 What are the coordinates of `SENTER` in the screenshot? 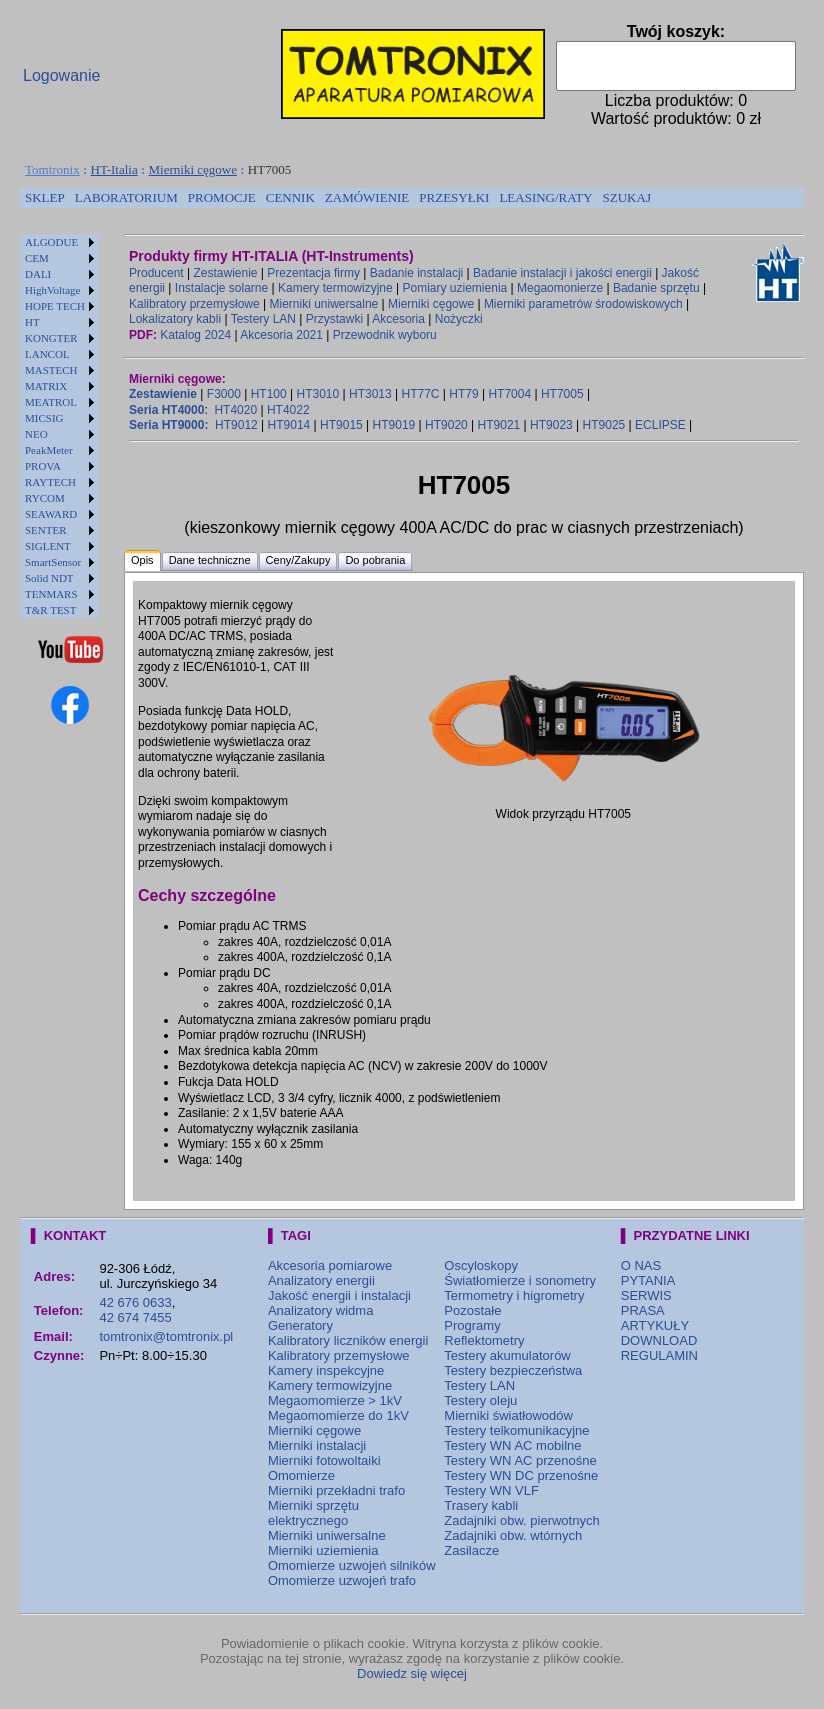 It's located at (46, 530).